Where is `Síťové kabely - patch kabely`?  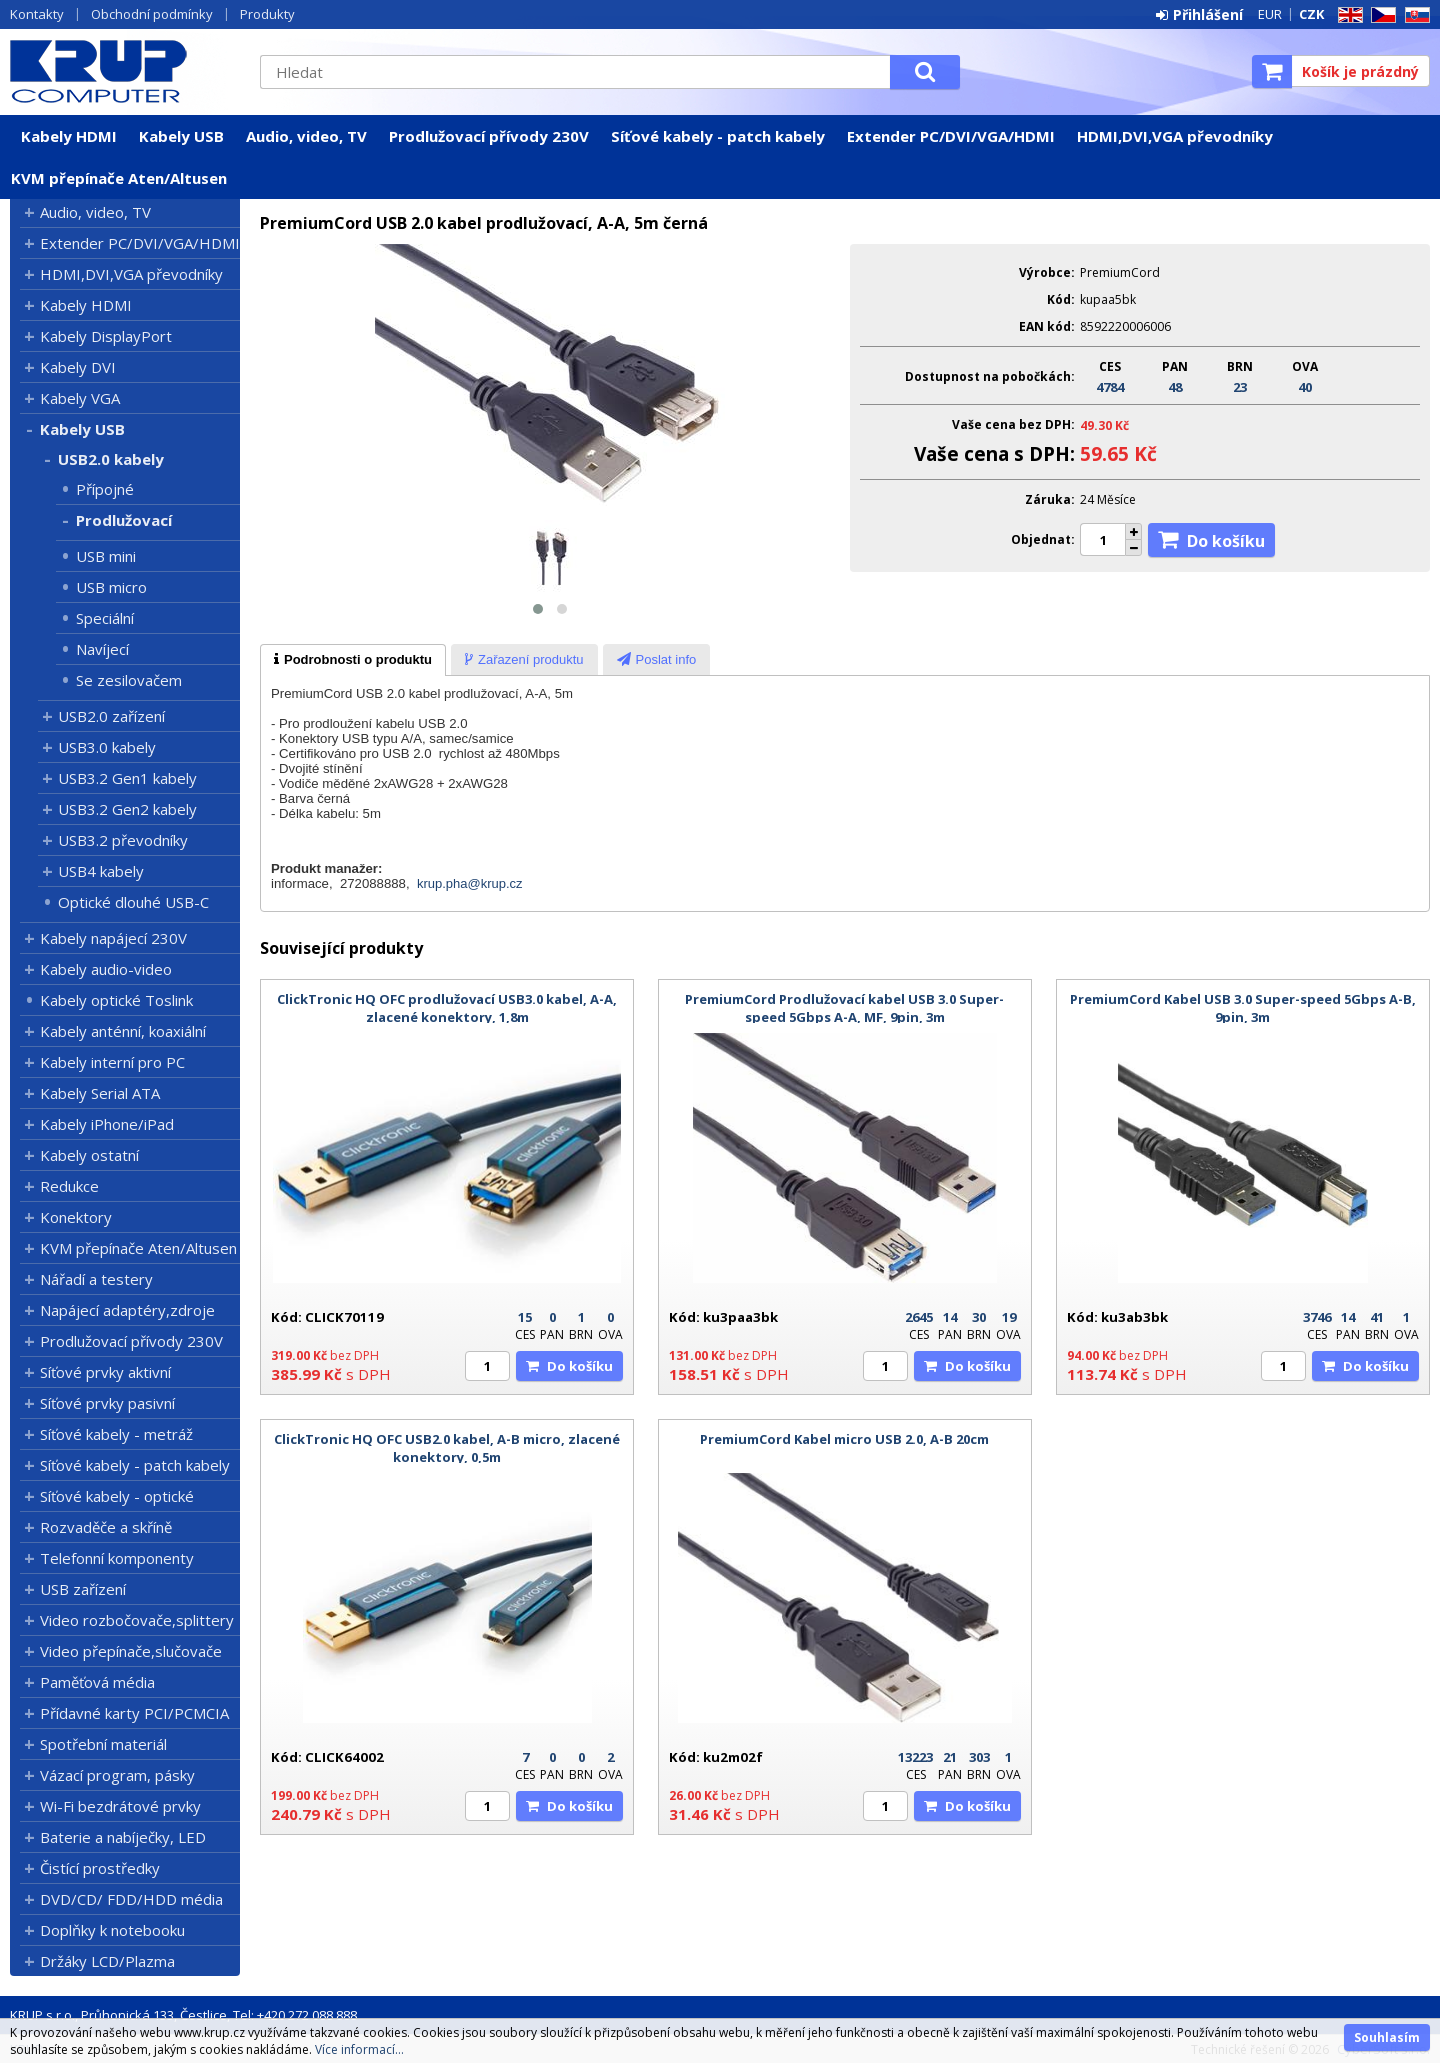 Síťové kabely - patch kabely is located at coordinates (718, 136).